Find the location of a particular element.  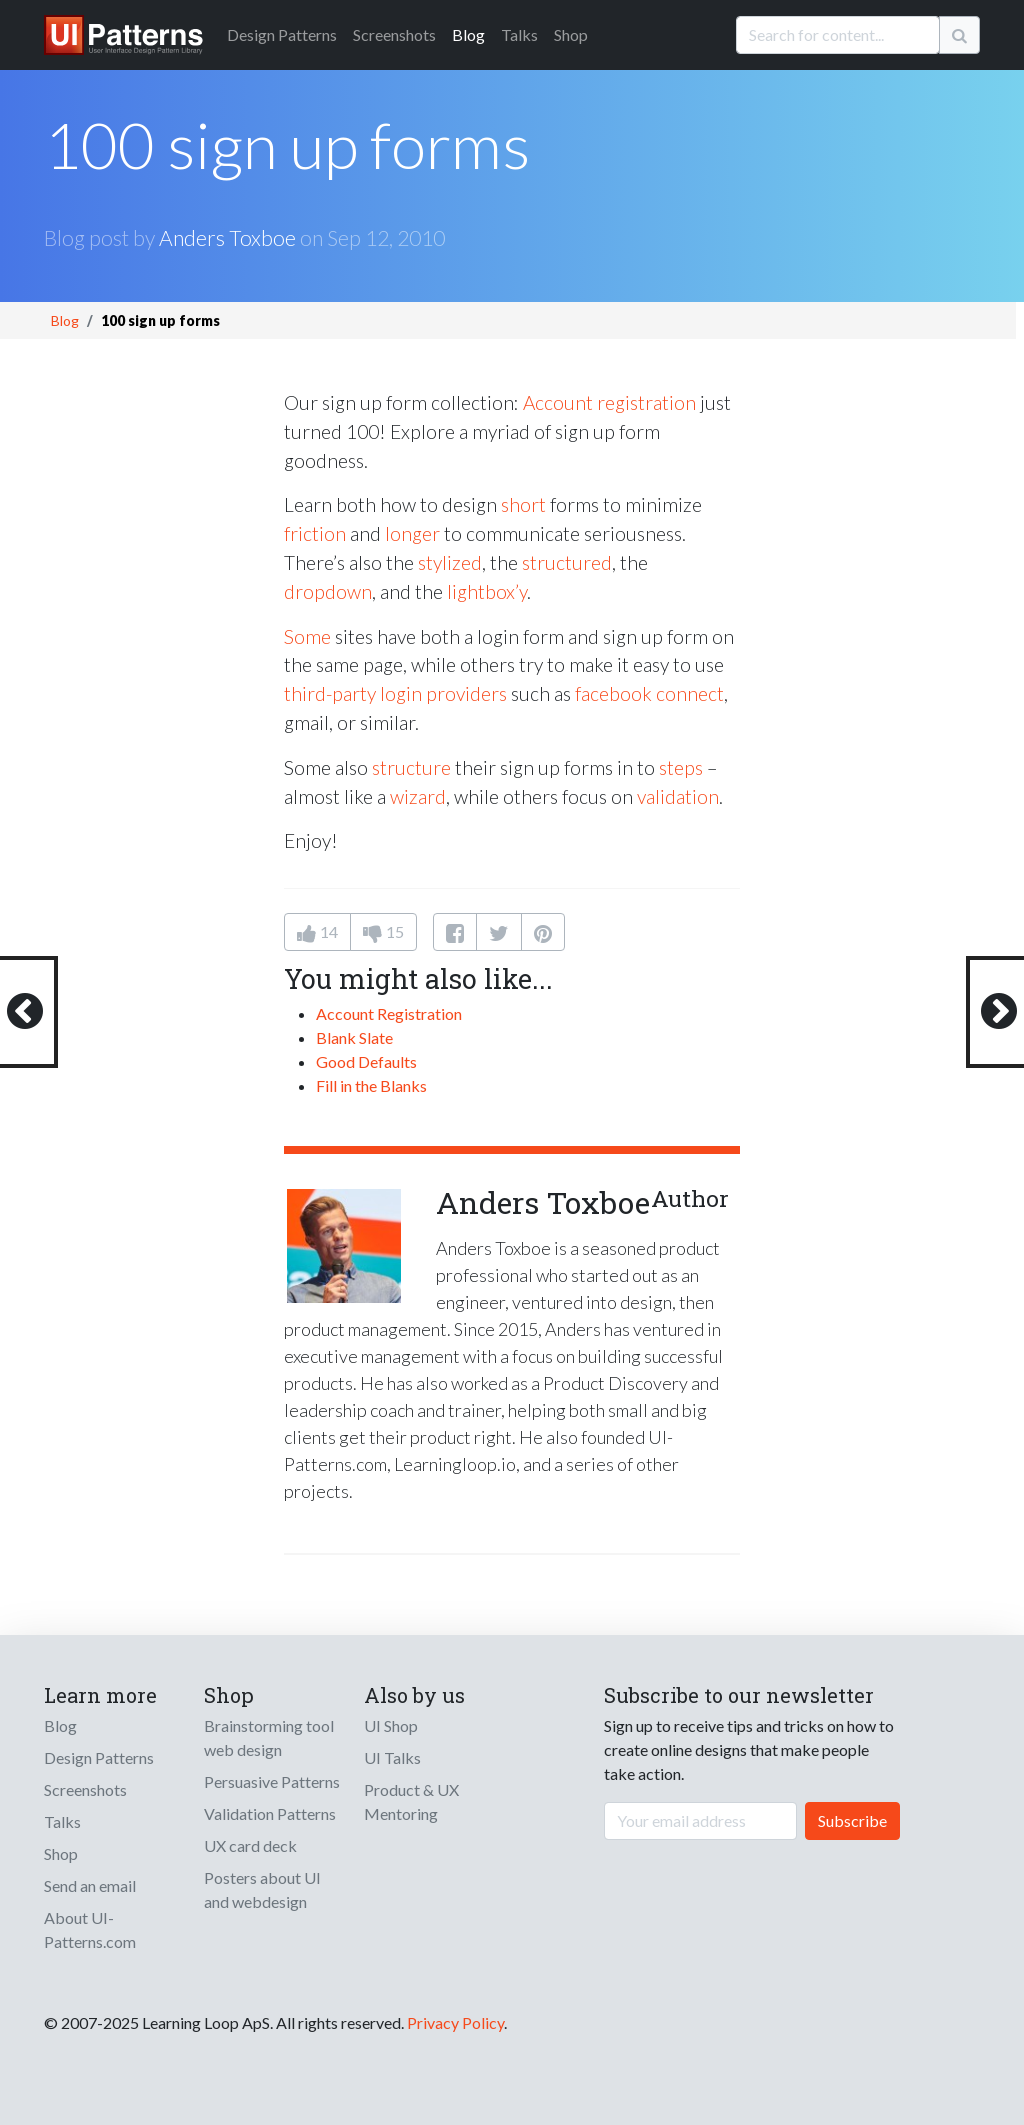

stylized is located at coordinates (450, 562).